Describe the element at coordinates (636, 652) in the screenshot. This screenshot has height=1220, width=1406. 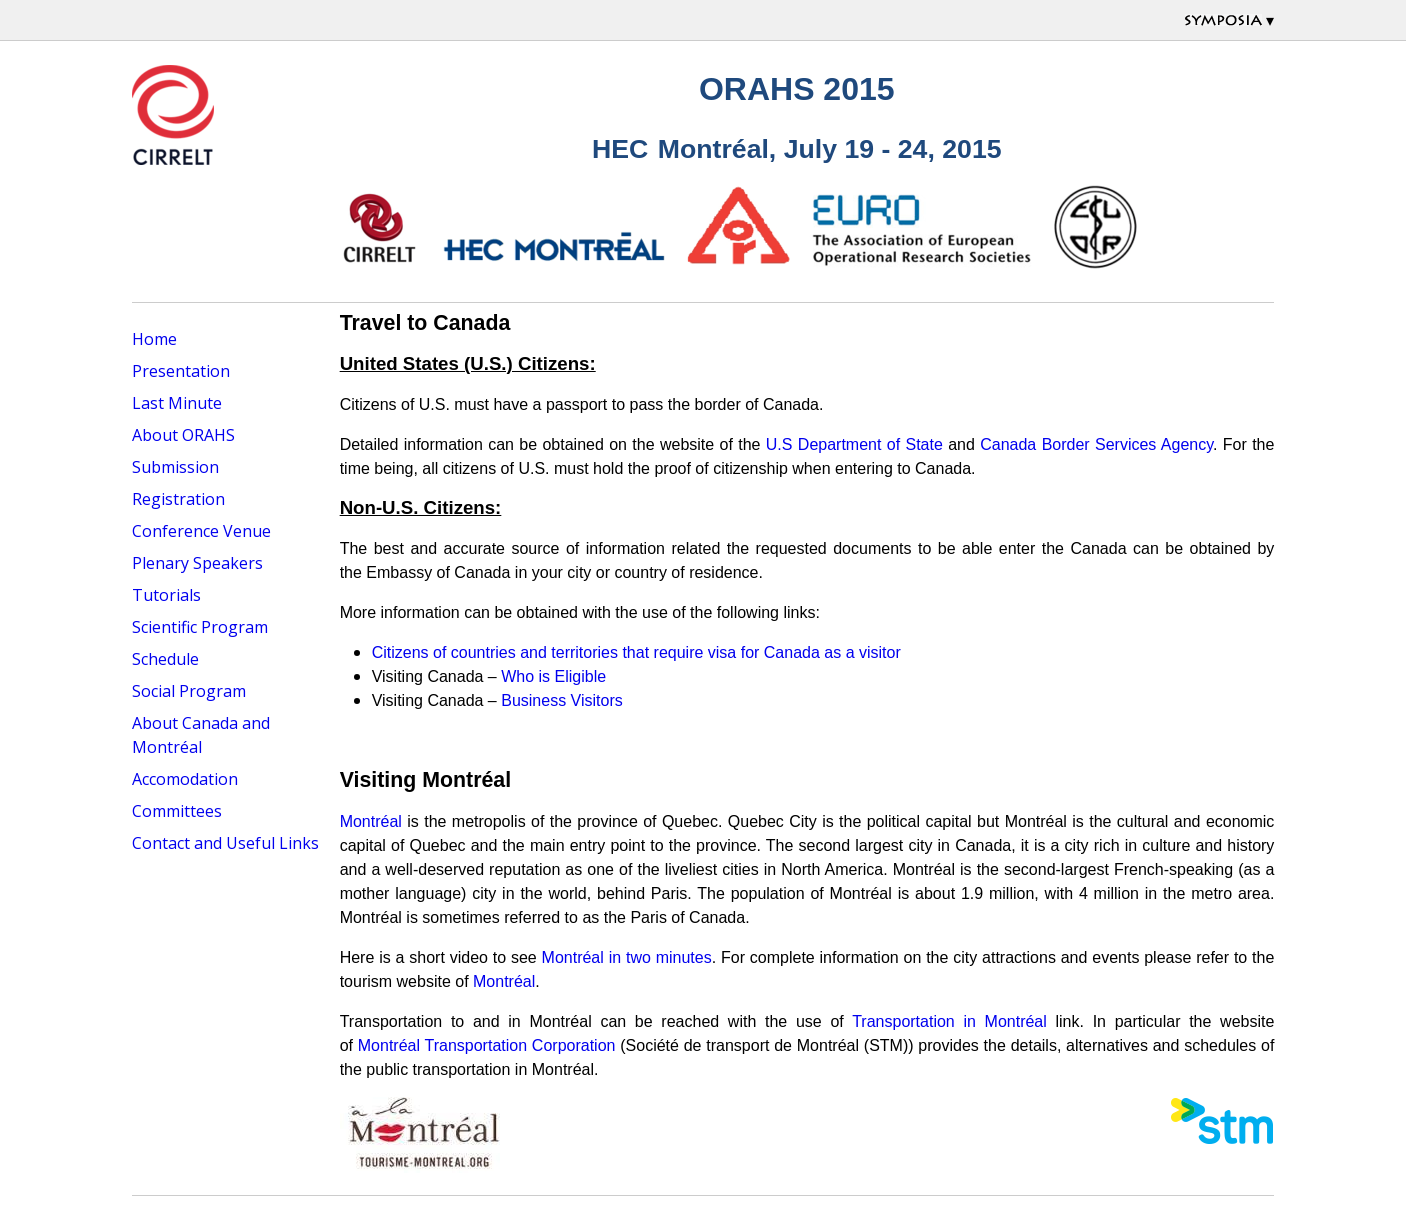
I see `Citizens of countries and territories that require visa for Canada as a visitor` at that location.